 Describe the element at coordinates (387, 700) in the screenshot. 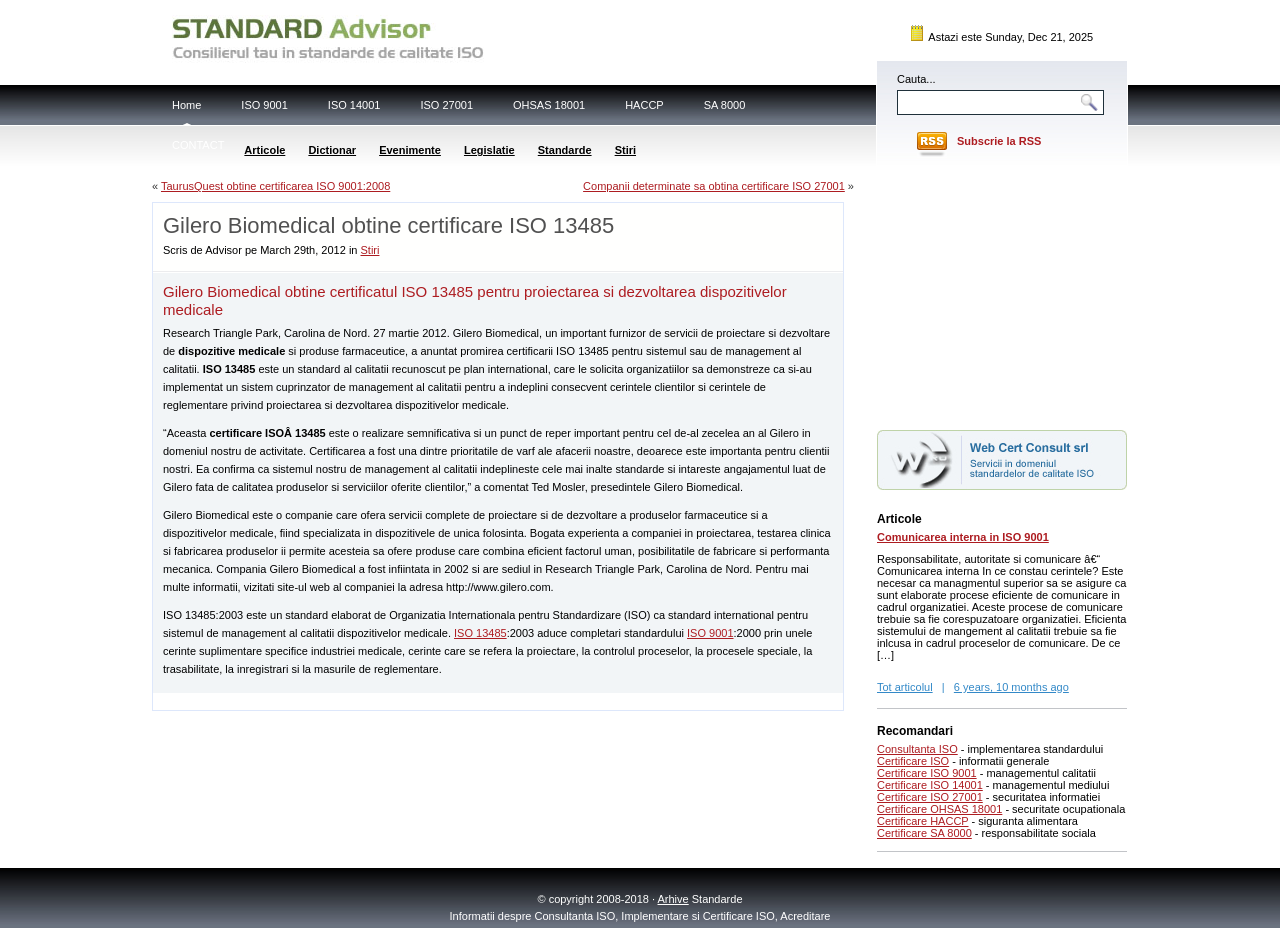

I see `[Advertisement]` at that location.